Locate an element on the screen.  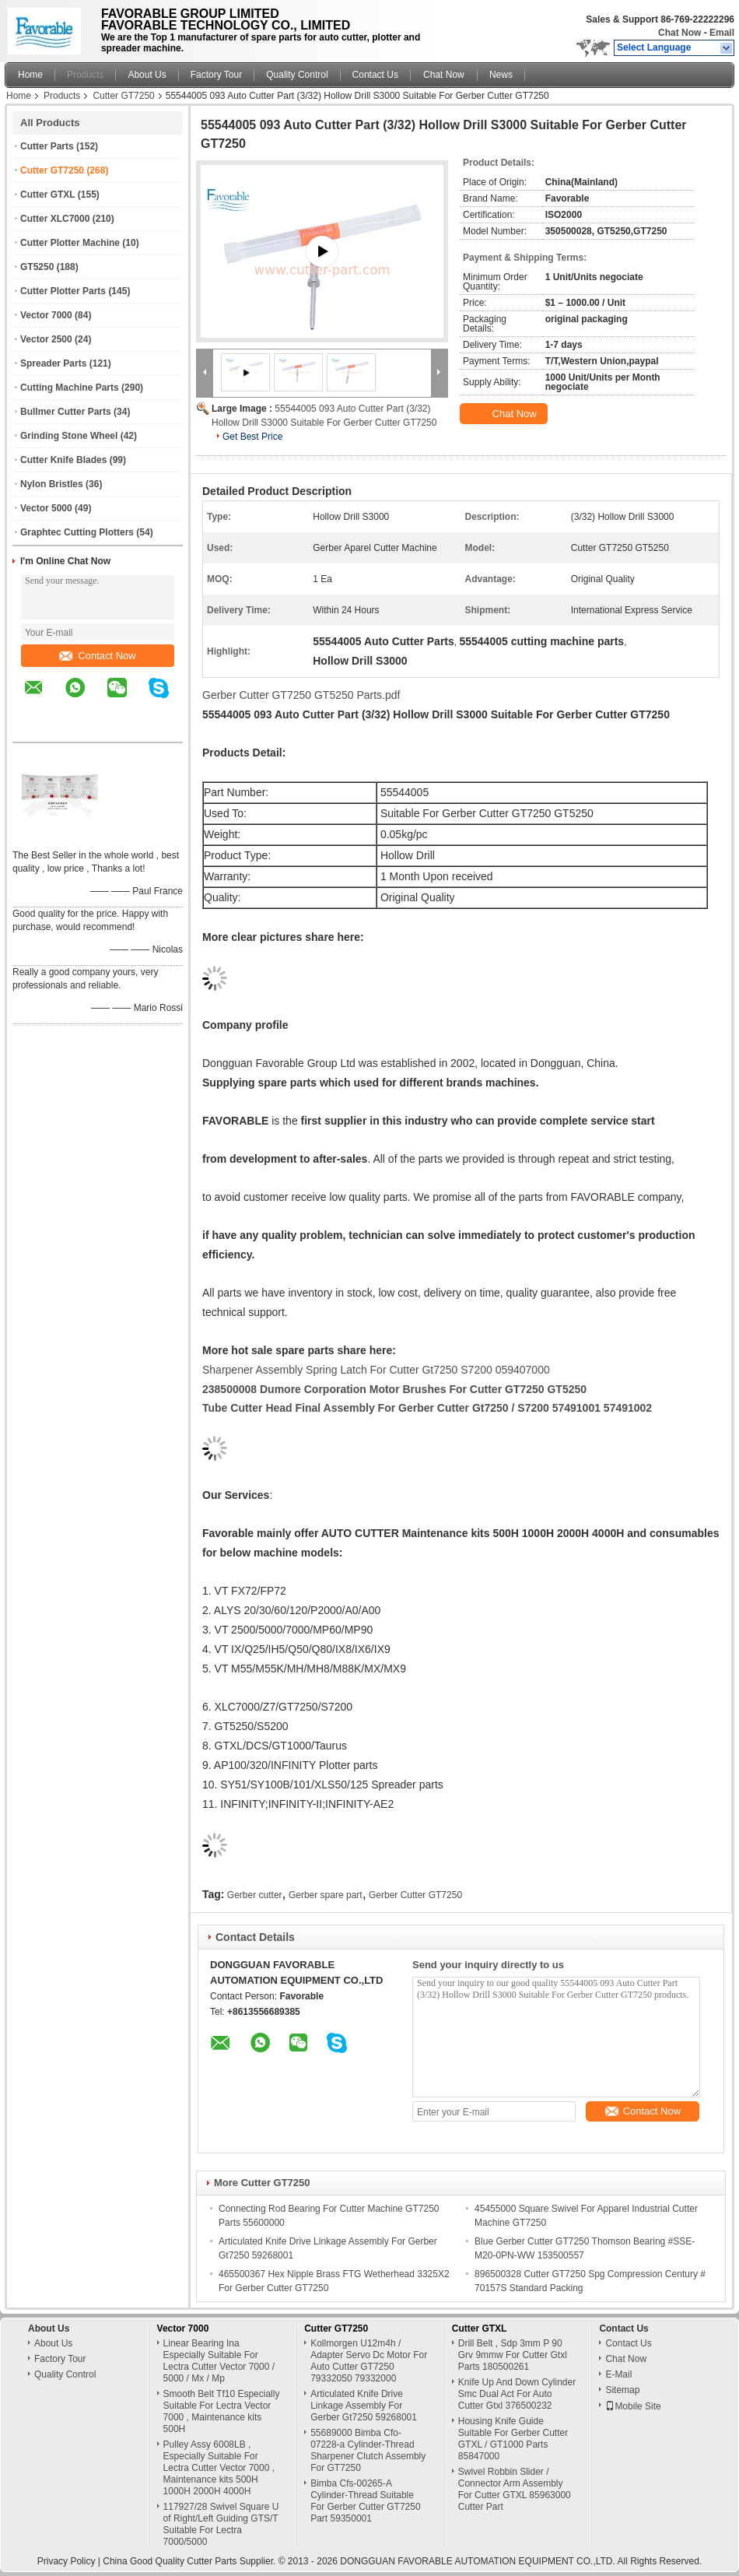
Cutter Parts is located at coordinates (47, 146).